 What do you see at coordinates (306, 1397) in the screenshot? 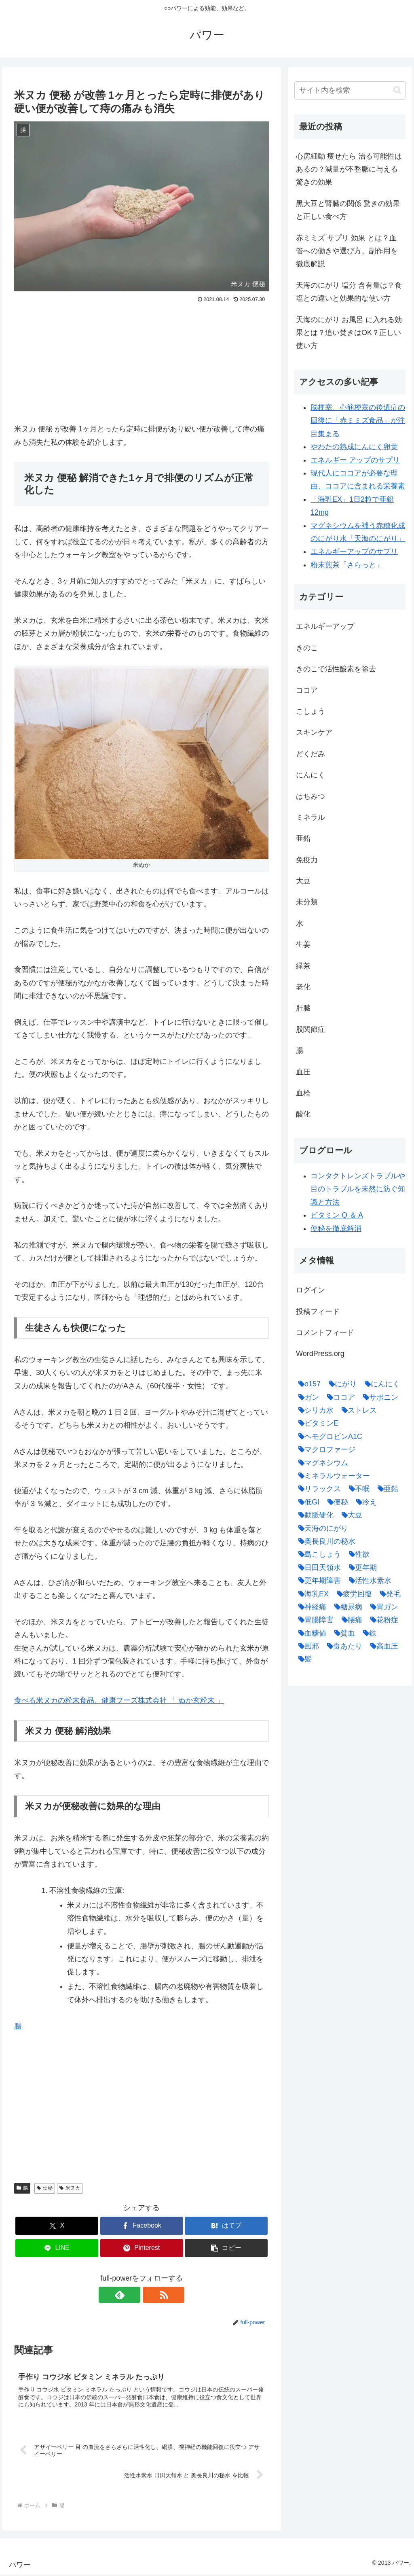
I see `[ガン (1個の項目)]` at bounding box center [306, 1397].